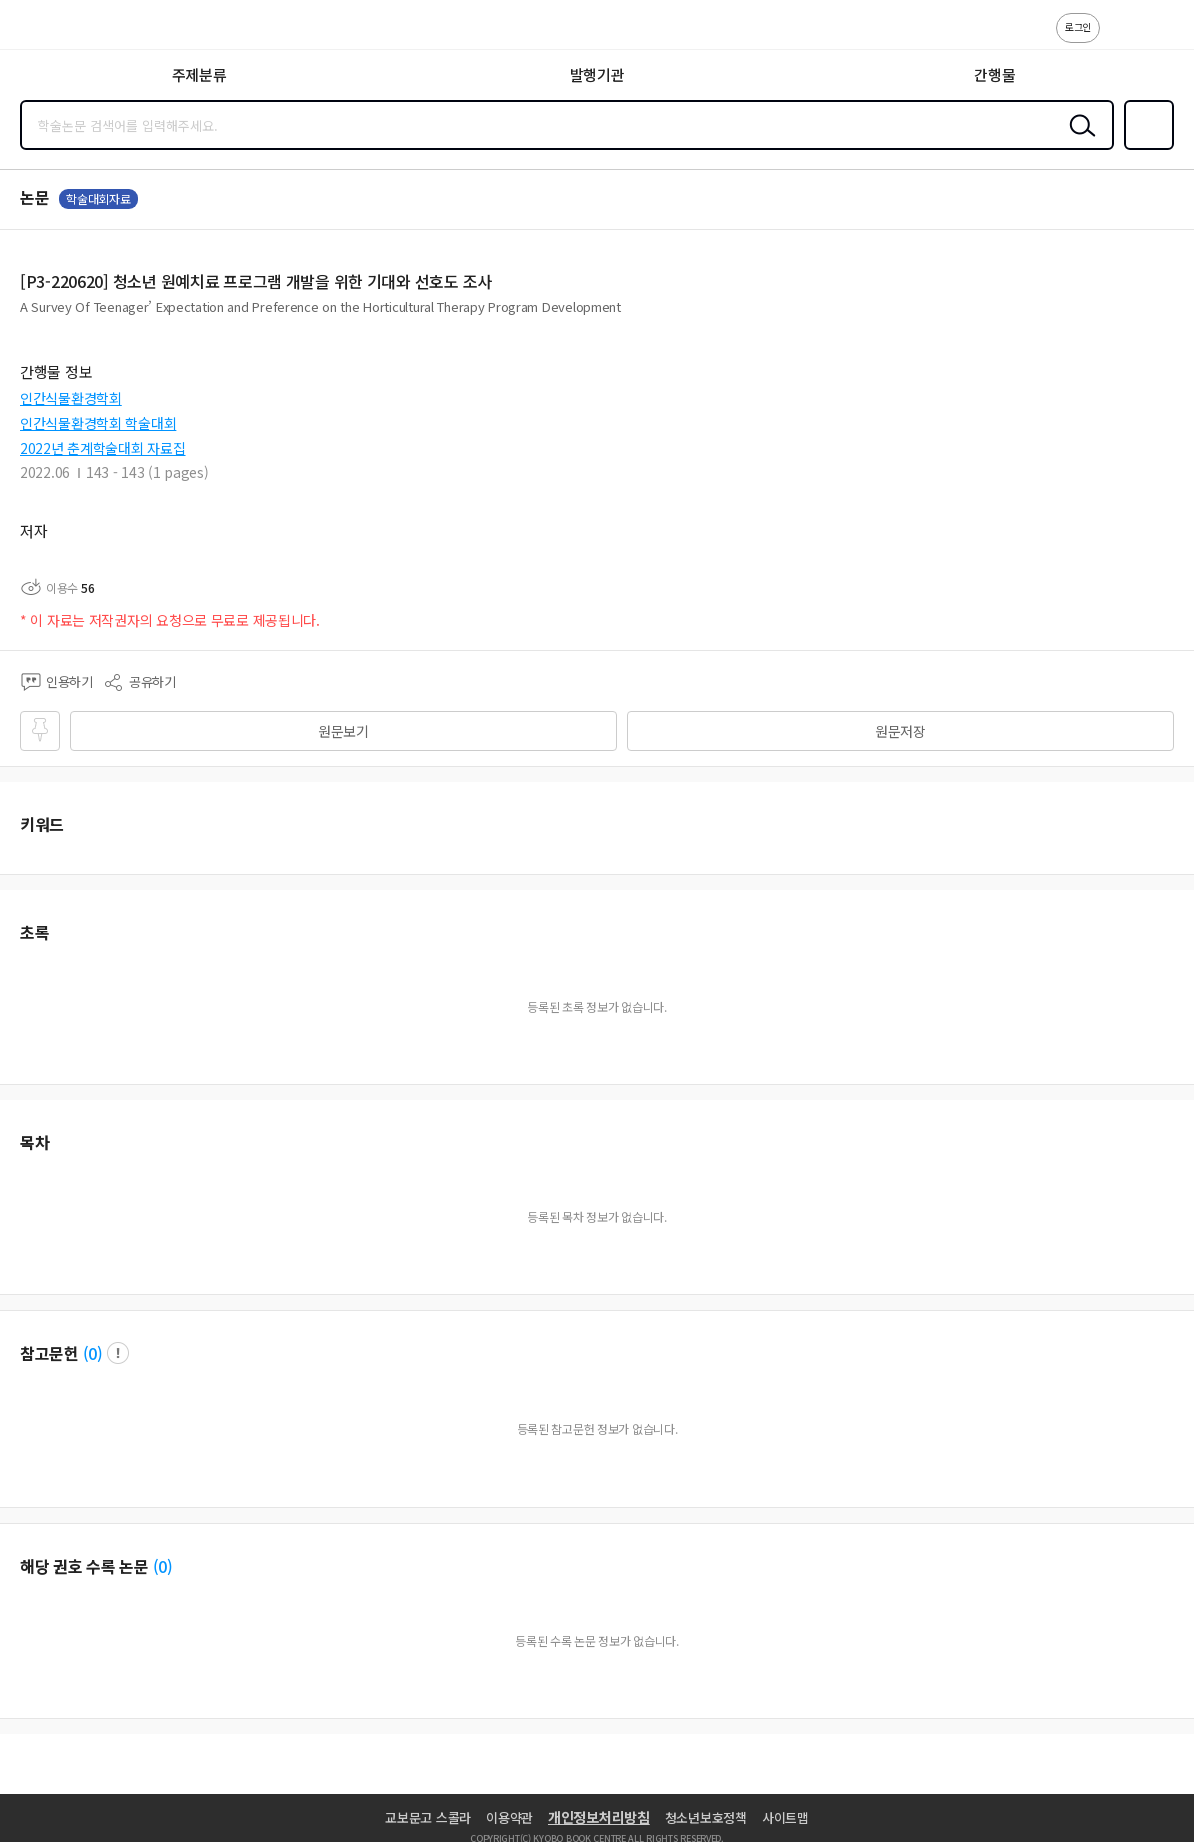 This screenshot has width=1194, height=1842. What do you see at coordinates (71, 398) in the screenshot?
I see `인간식물환경학회` at bounding box center [71, 398].